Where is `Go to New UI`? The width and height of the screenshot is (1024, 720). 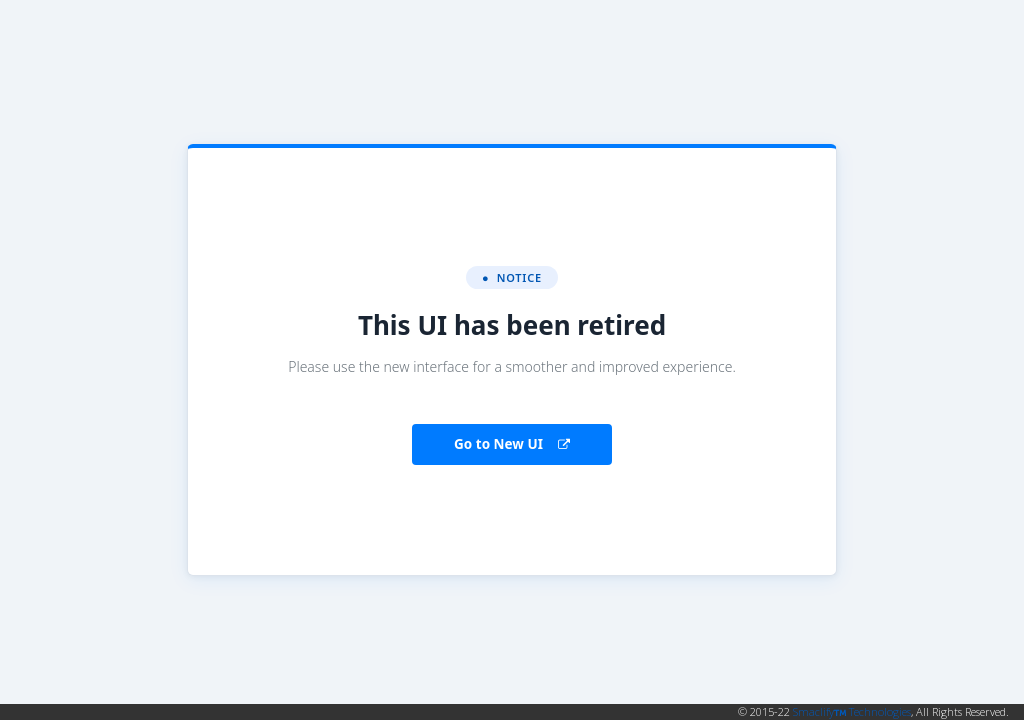
Go to New UI is located at coordinates (512, 444).